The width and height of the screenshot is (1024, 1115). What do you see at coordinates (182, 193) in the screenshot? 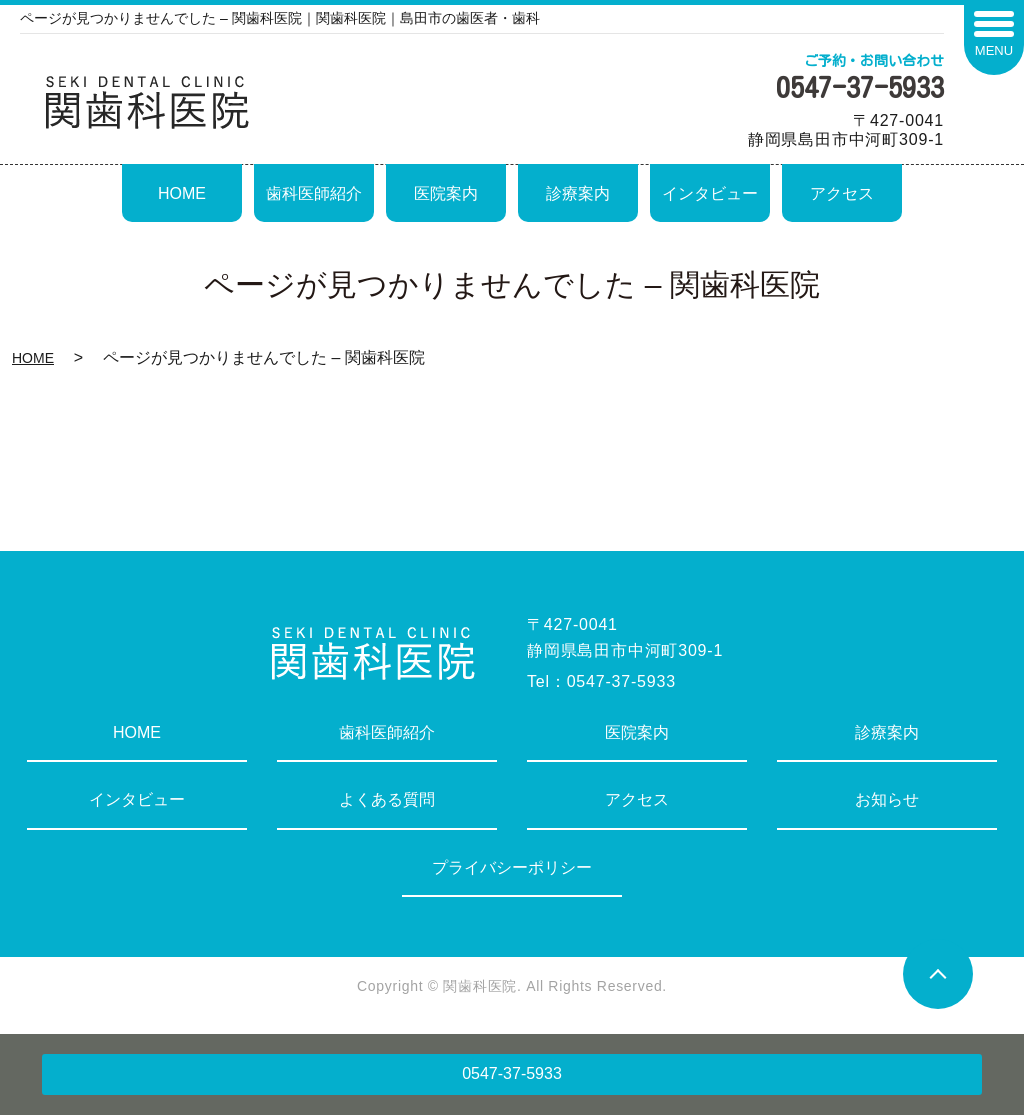
I see `HOME` at bounding box center [182, 193].